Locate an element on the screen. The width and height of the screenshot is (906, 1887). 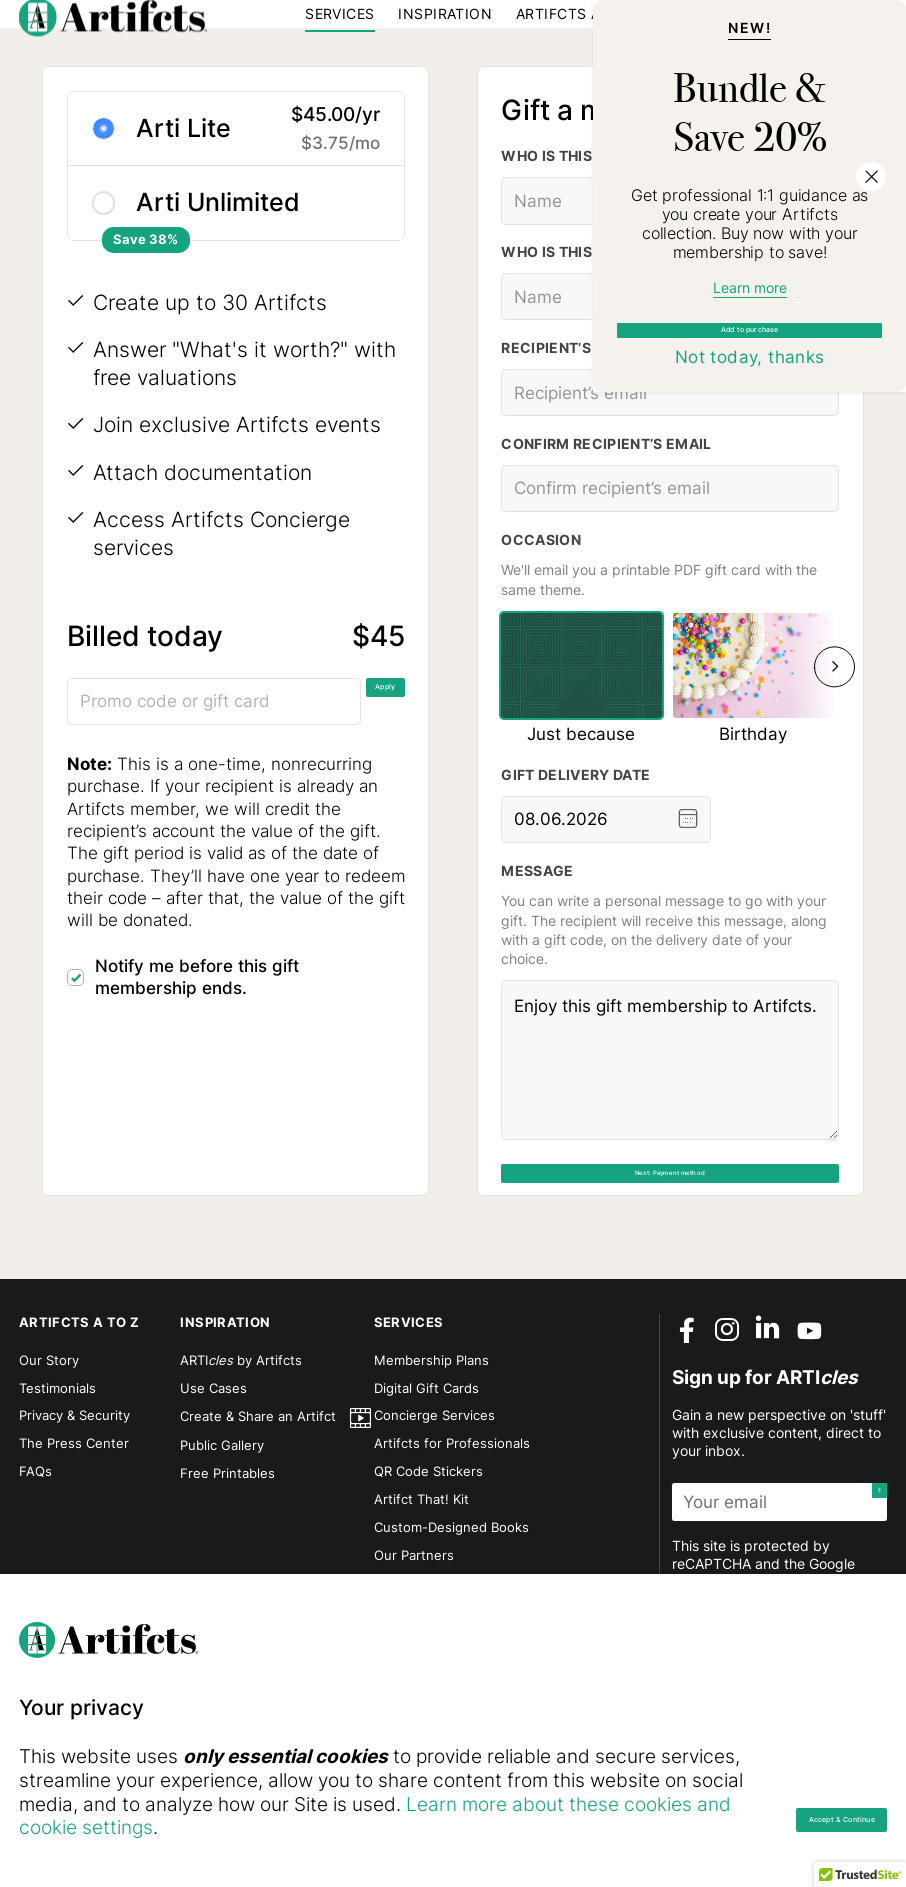
Artifcts for Professionals is located at coordinates (452, 1524).